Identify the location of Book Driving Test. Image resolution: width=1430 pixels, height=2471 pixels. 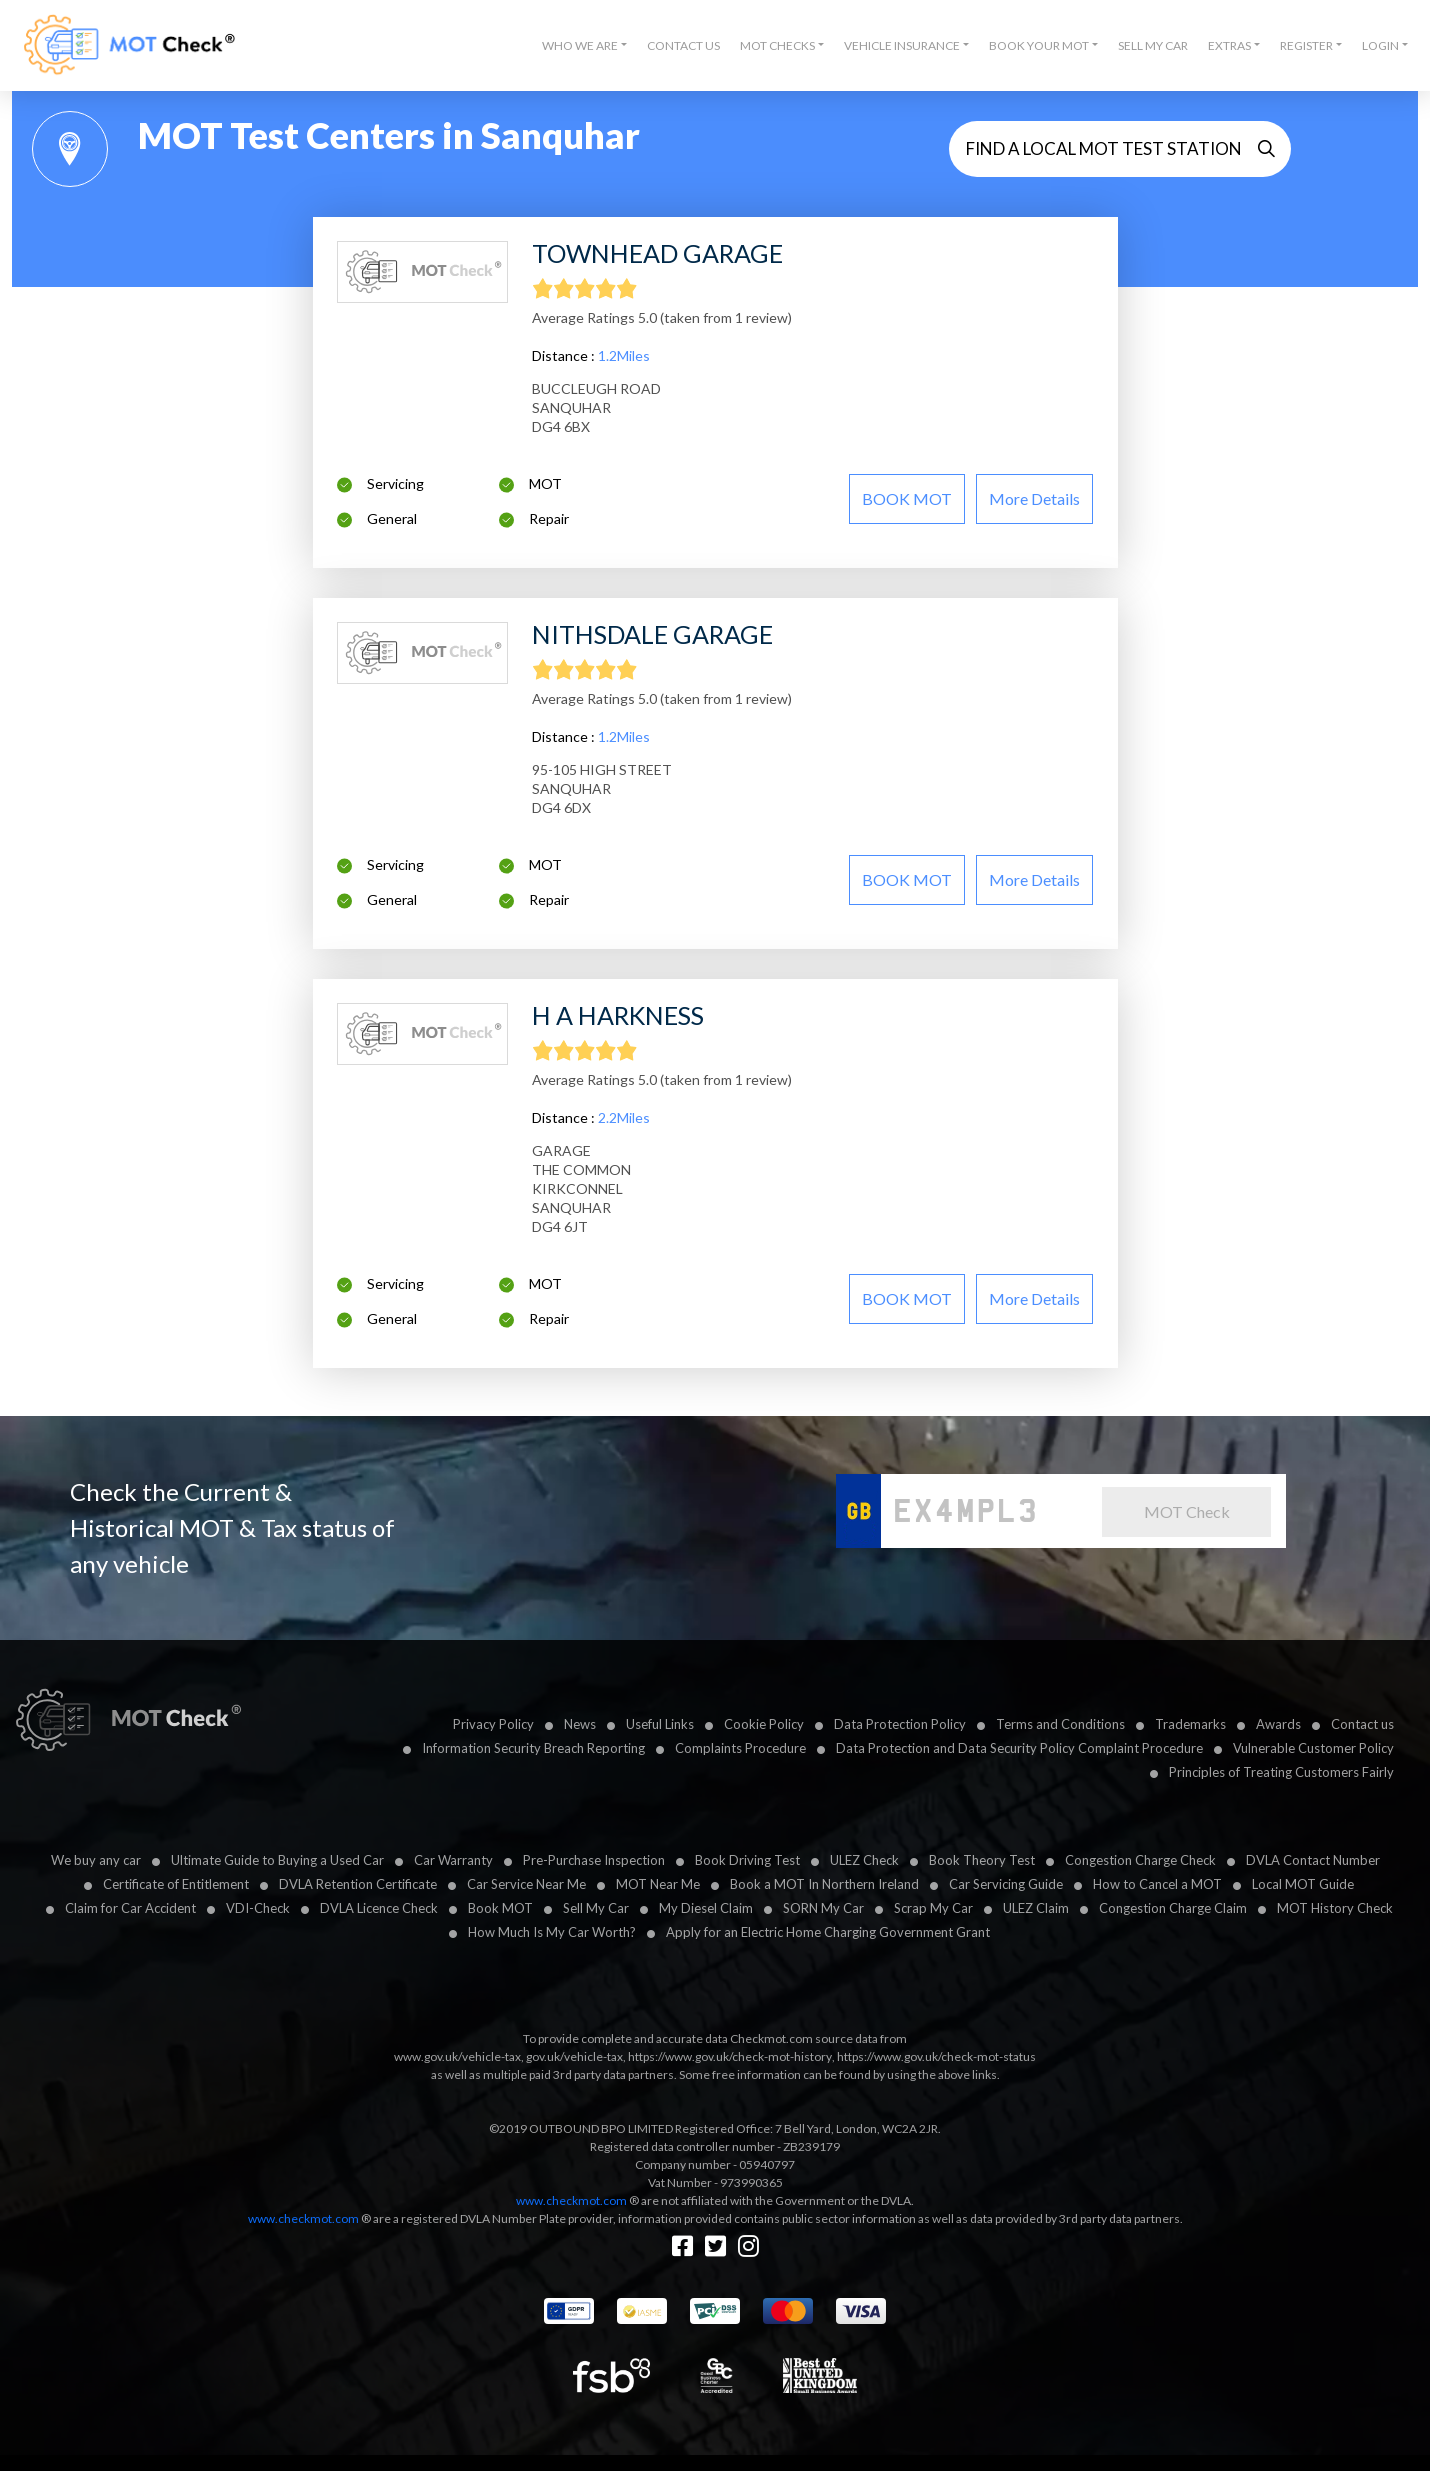
(747, 1860).